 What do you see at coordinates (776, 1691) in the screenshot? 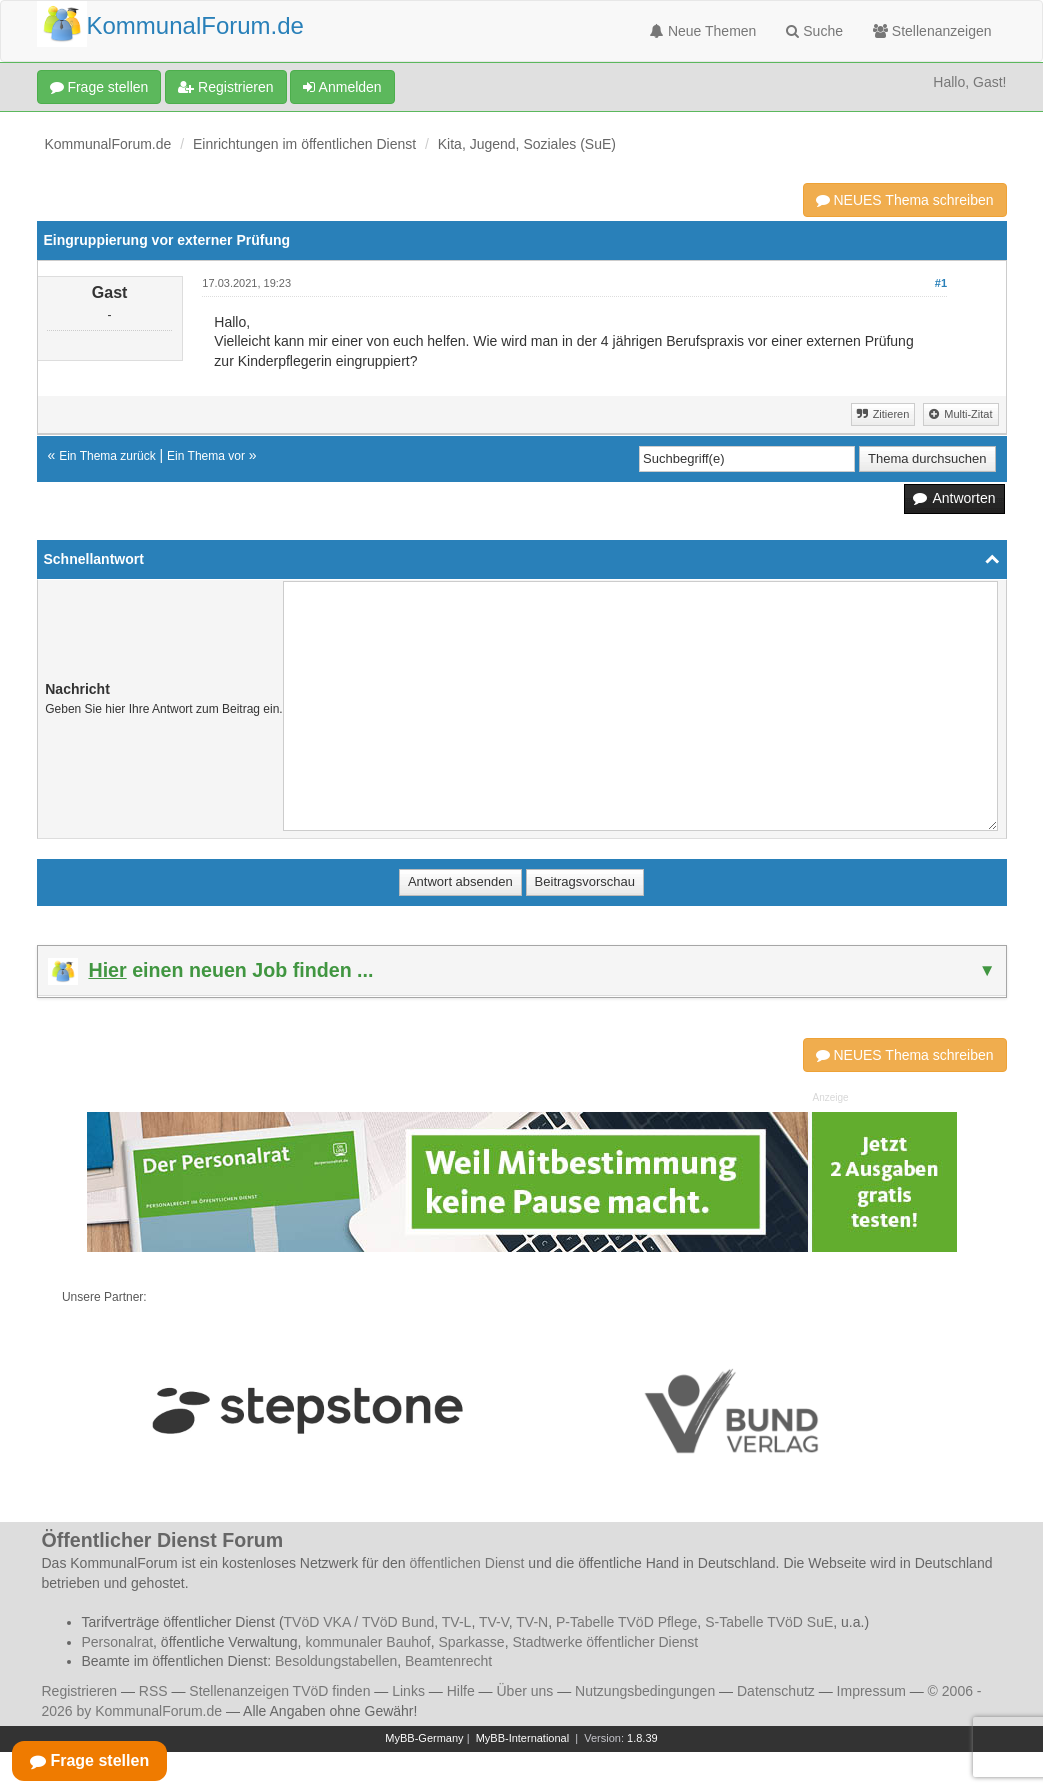
I see `Datenschutz` at bounding box center [776, 1691].